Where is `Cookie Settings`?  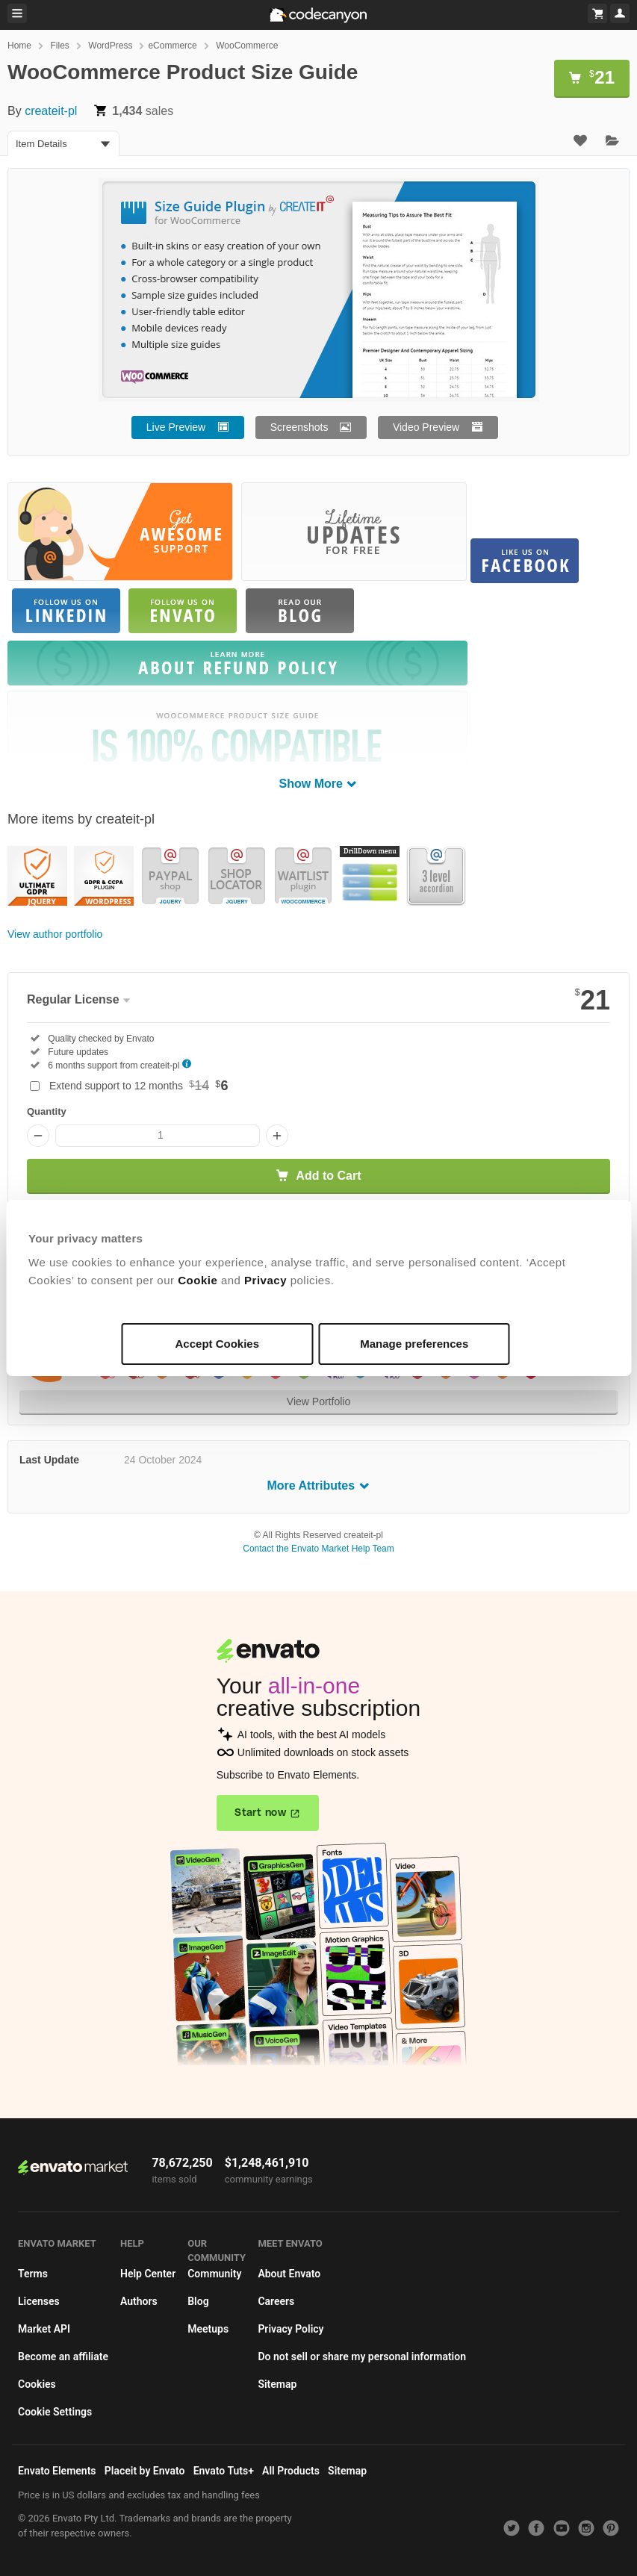
Cookie Settings is located at coordinates (55, 2412).